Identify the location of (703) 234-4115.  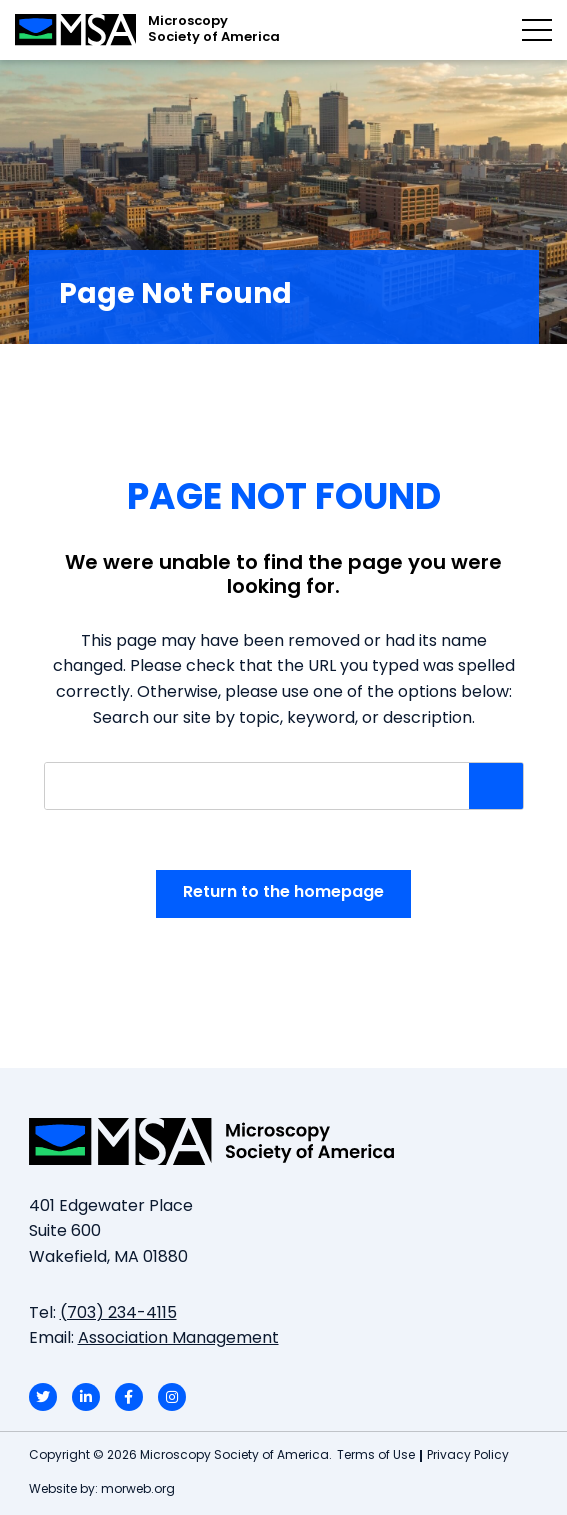
(118, 1314).